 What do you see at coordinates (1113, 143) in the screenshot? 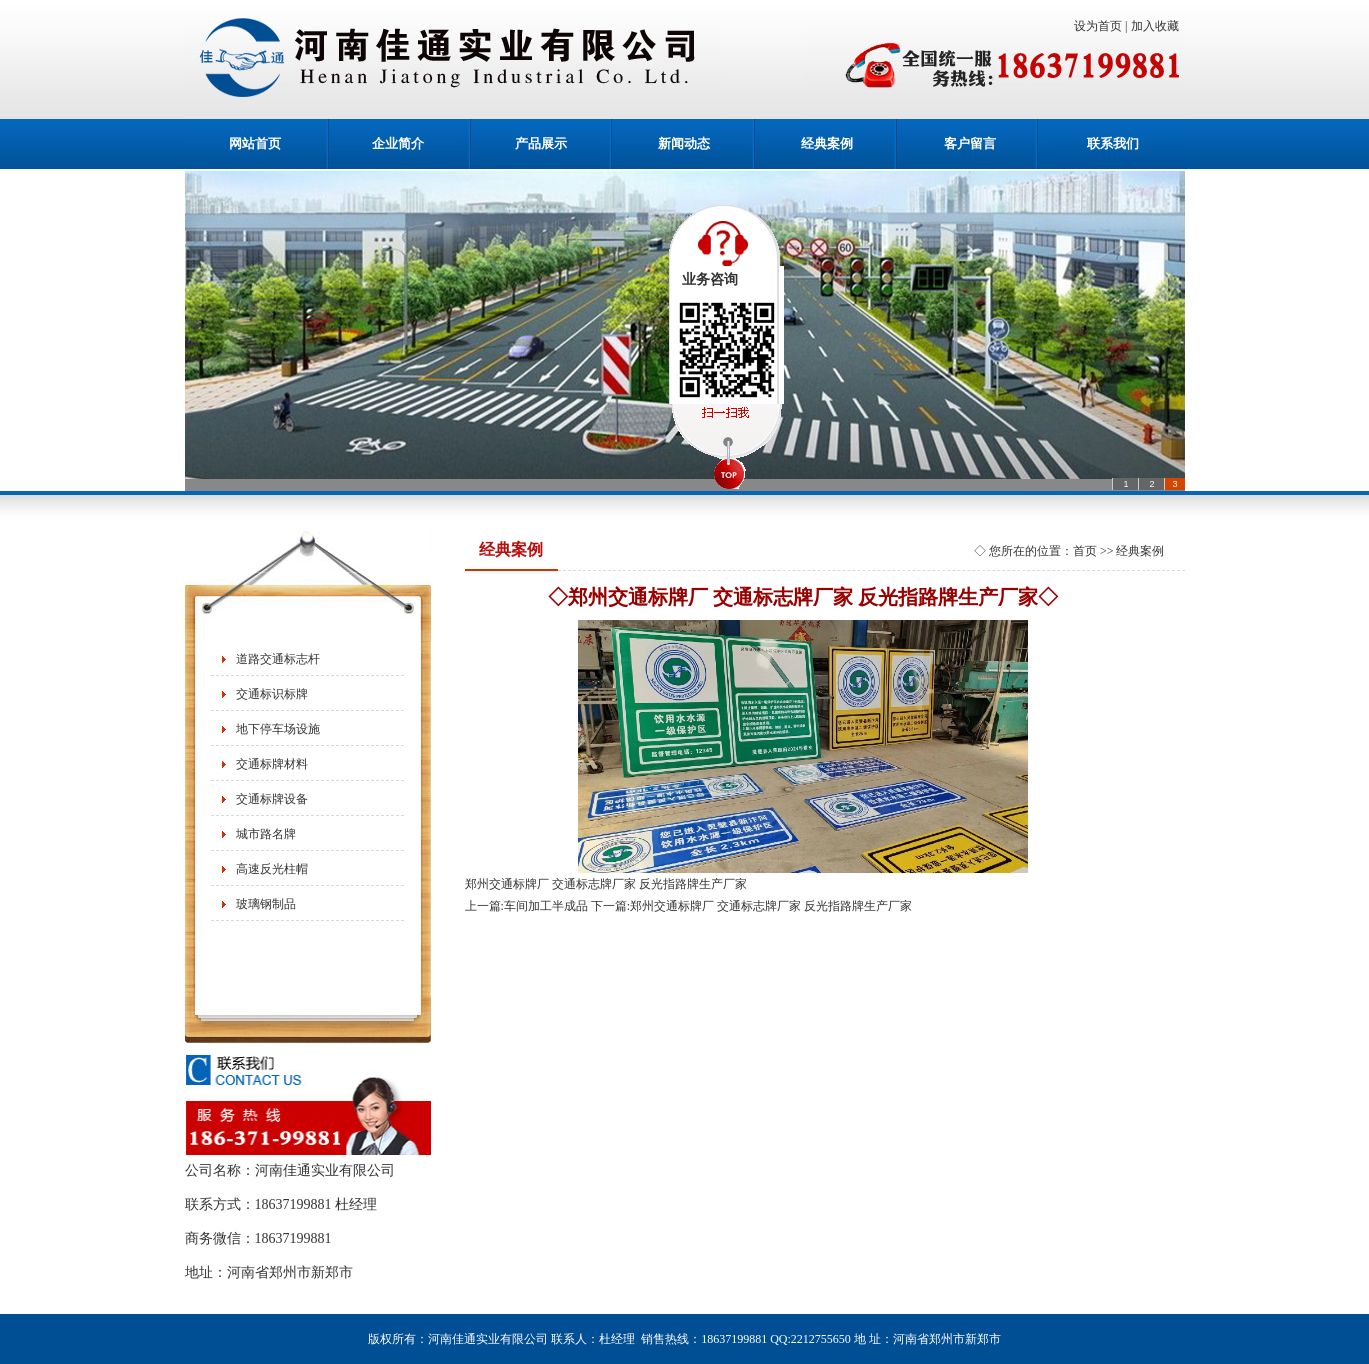
I see `联系我们` at bounding box center [1113, 143].